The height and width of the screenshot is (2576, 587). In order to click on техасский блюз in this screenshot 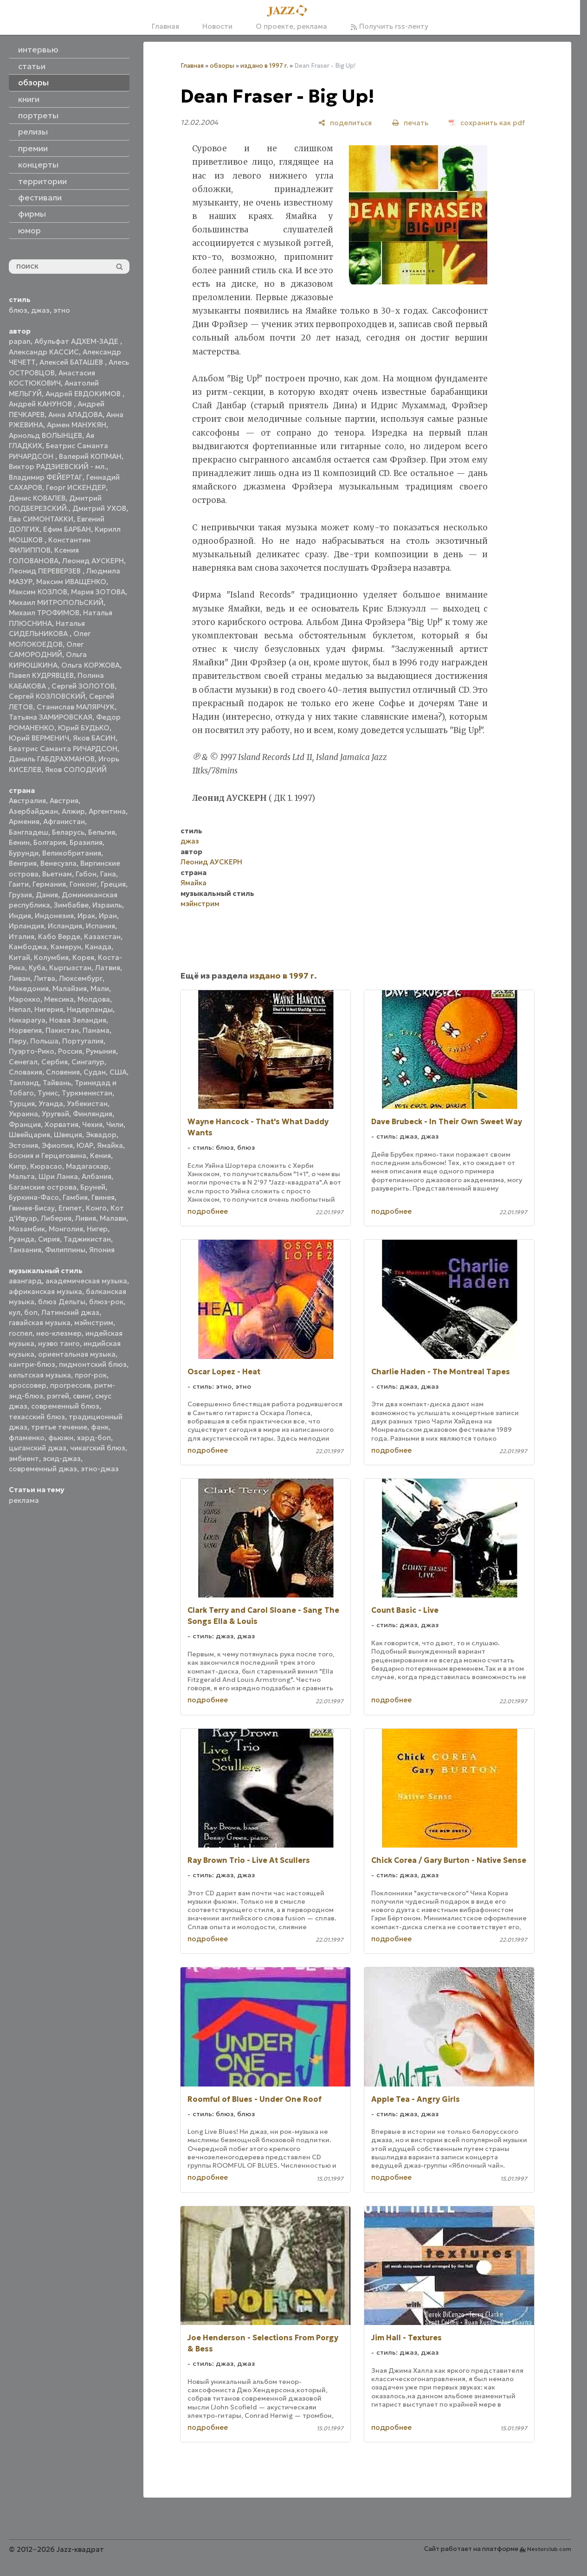, I will do `click(37, 1416)`.